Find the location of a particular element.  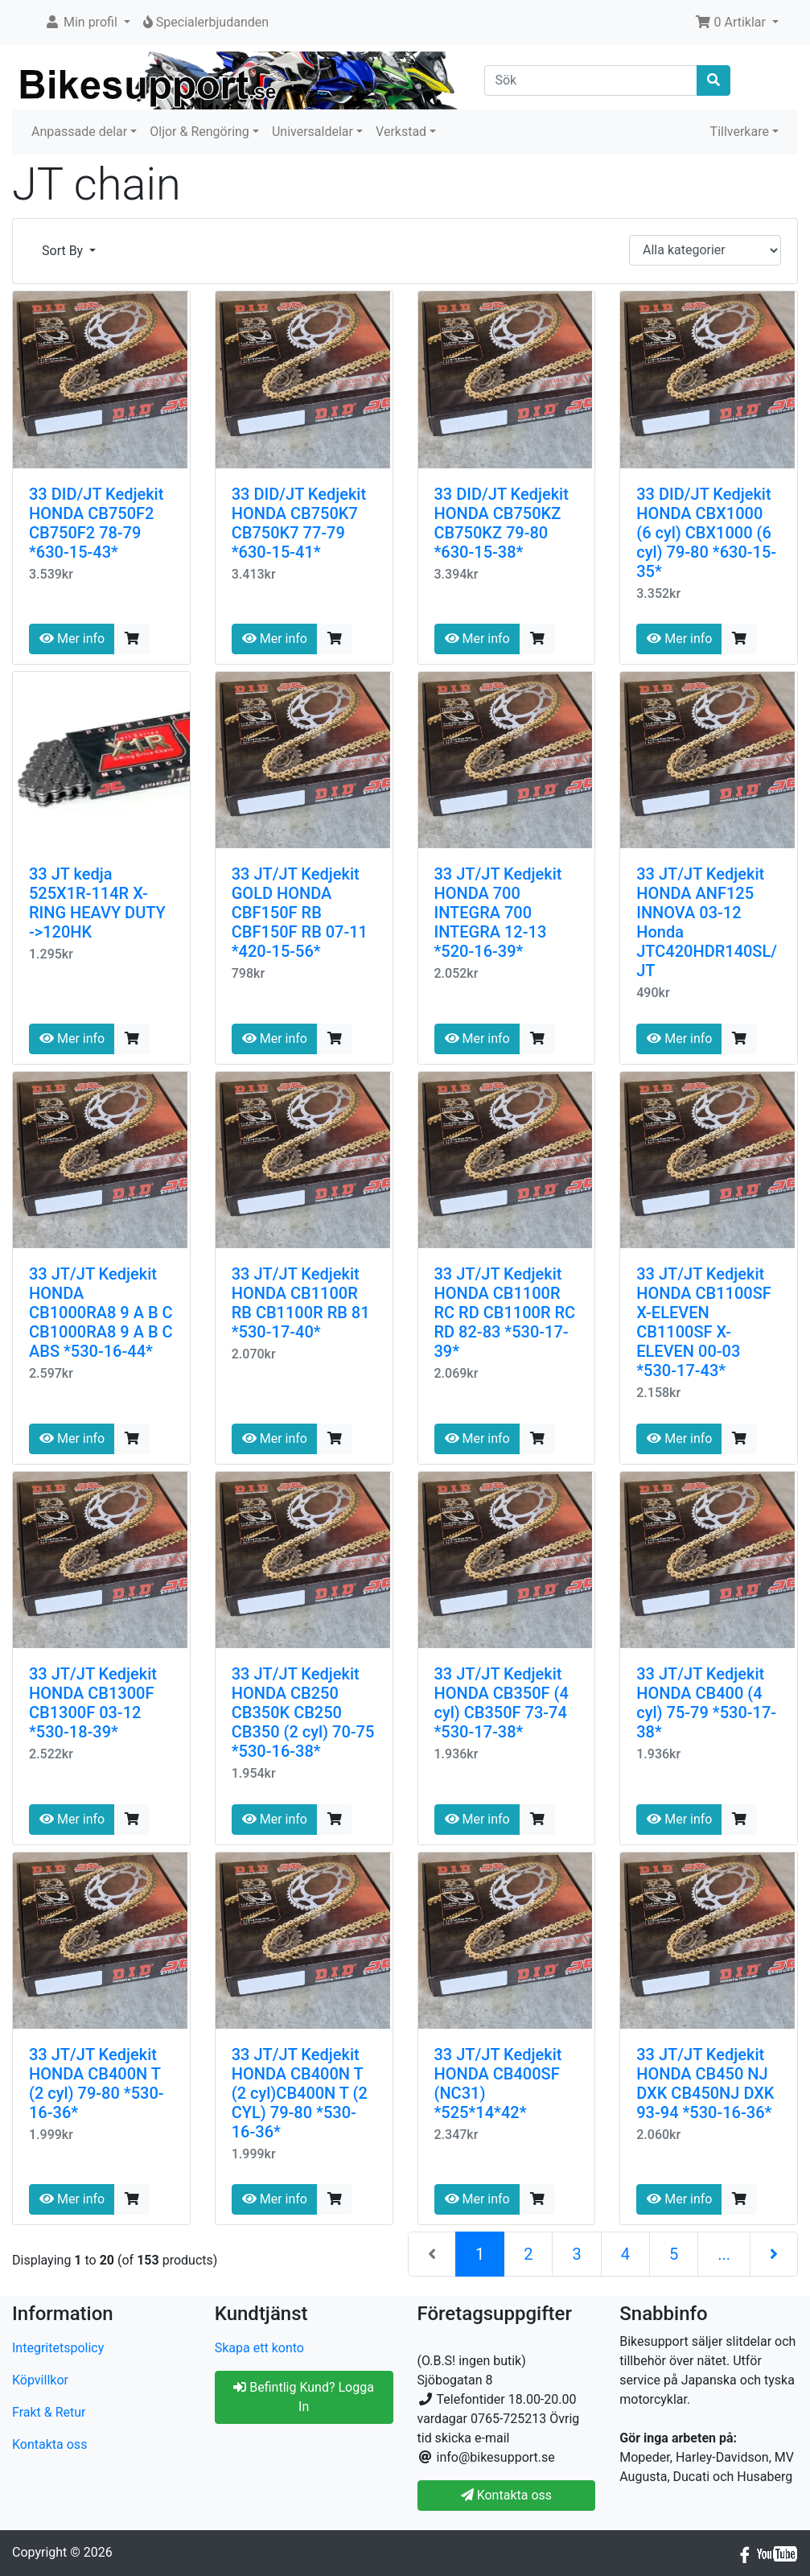

33 JT/JT Kedjekit HONDA CB450 NJ DXK CB450NJ DXK 93-94 *530-16-36* is located at coordinates (705, 2083).